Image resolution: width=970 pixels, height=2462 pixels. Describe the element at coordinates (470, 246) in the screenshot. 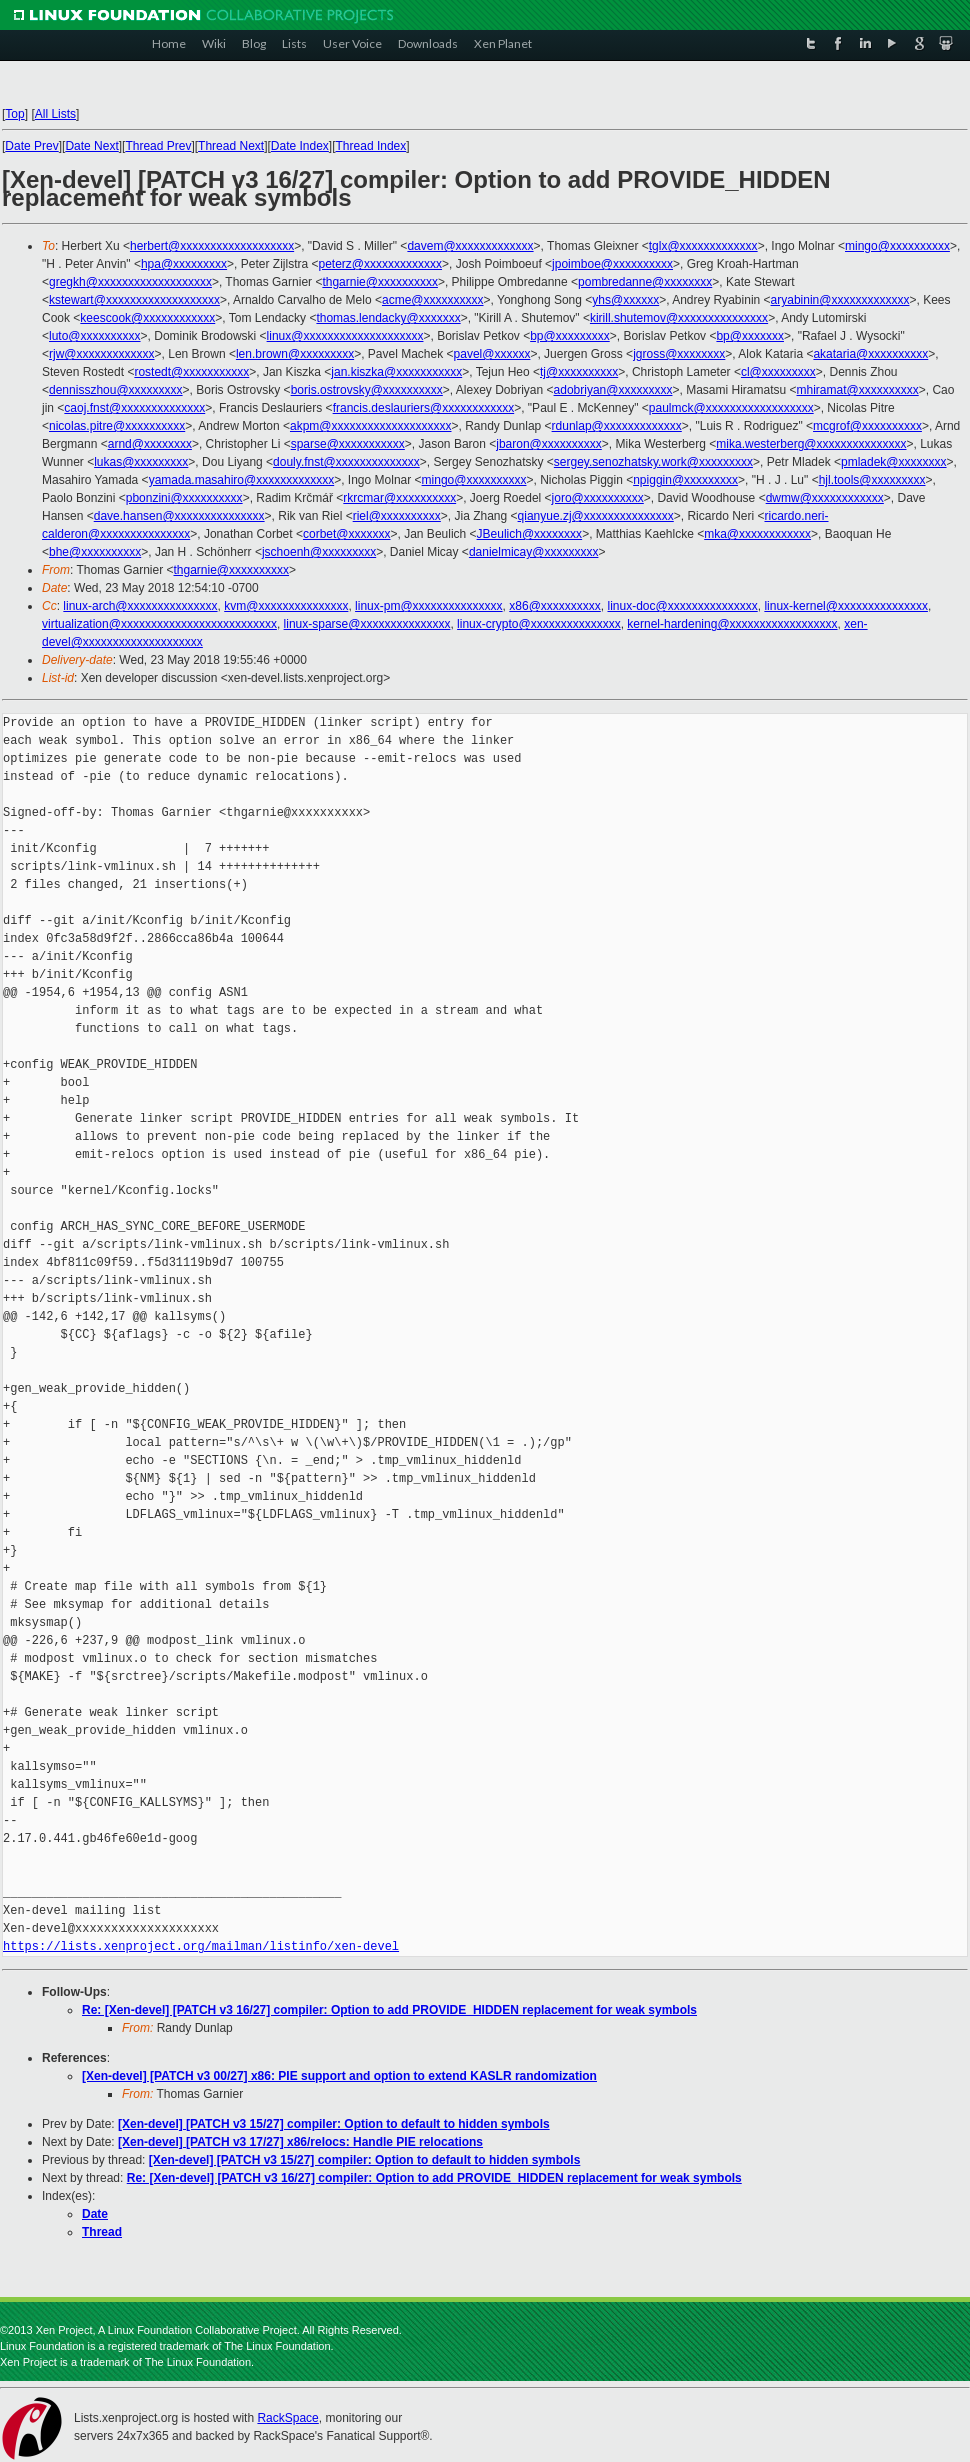

I see `davem@xxxxxxxxxxxxx` at that location.